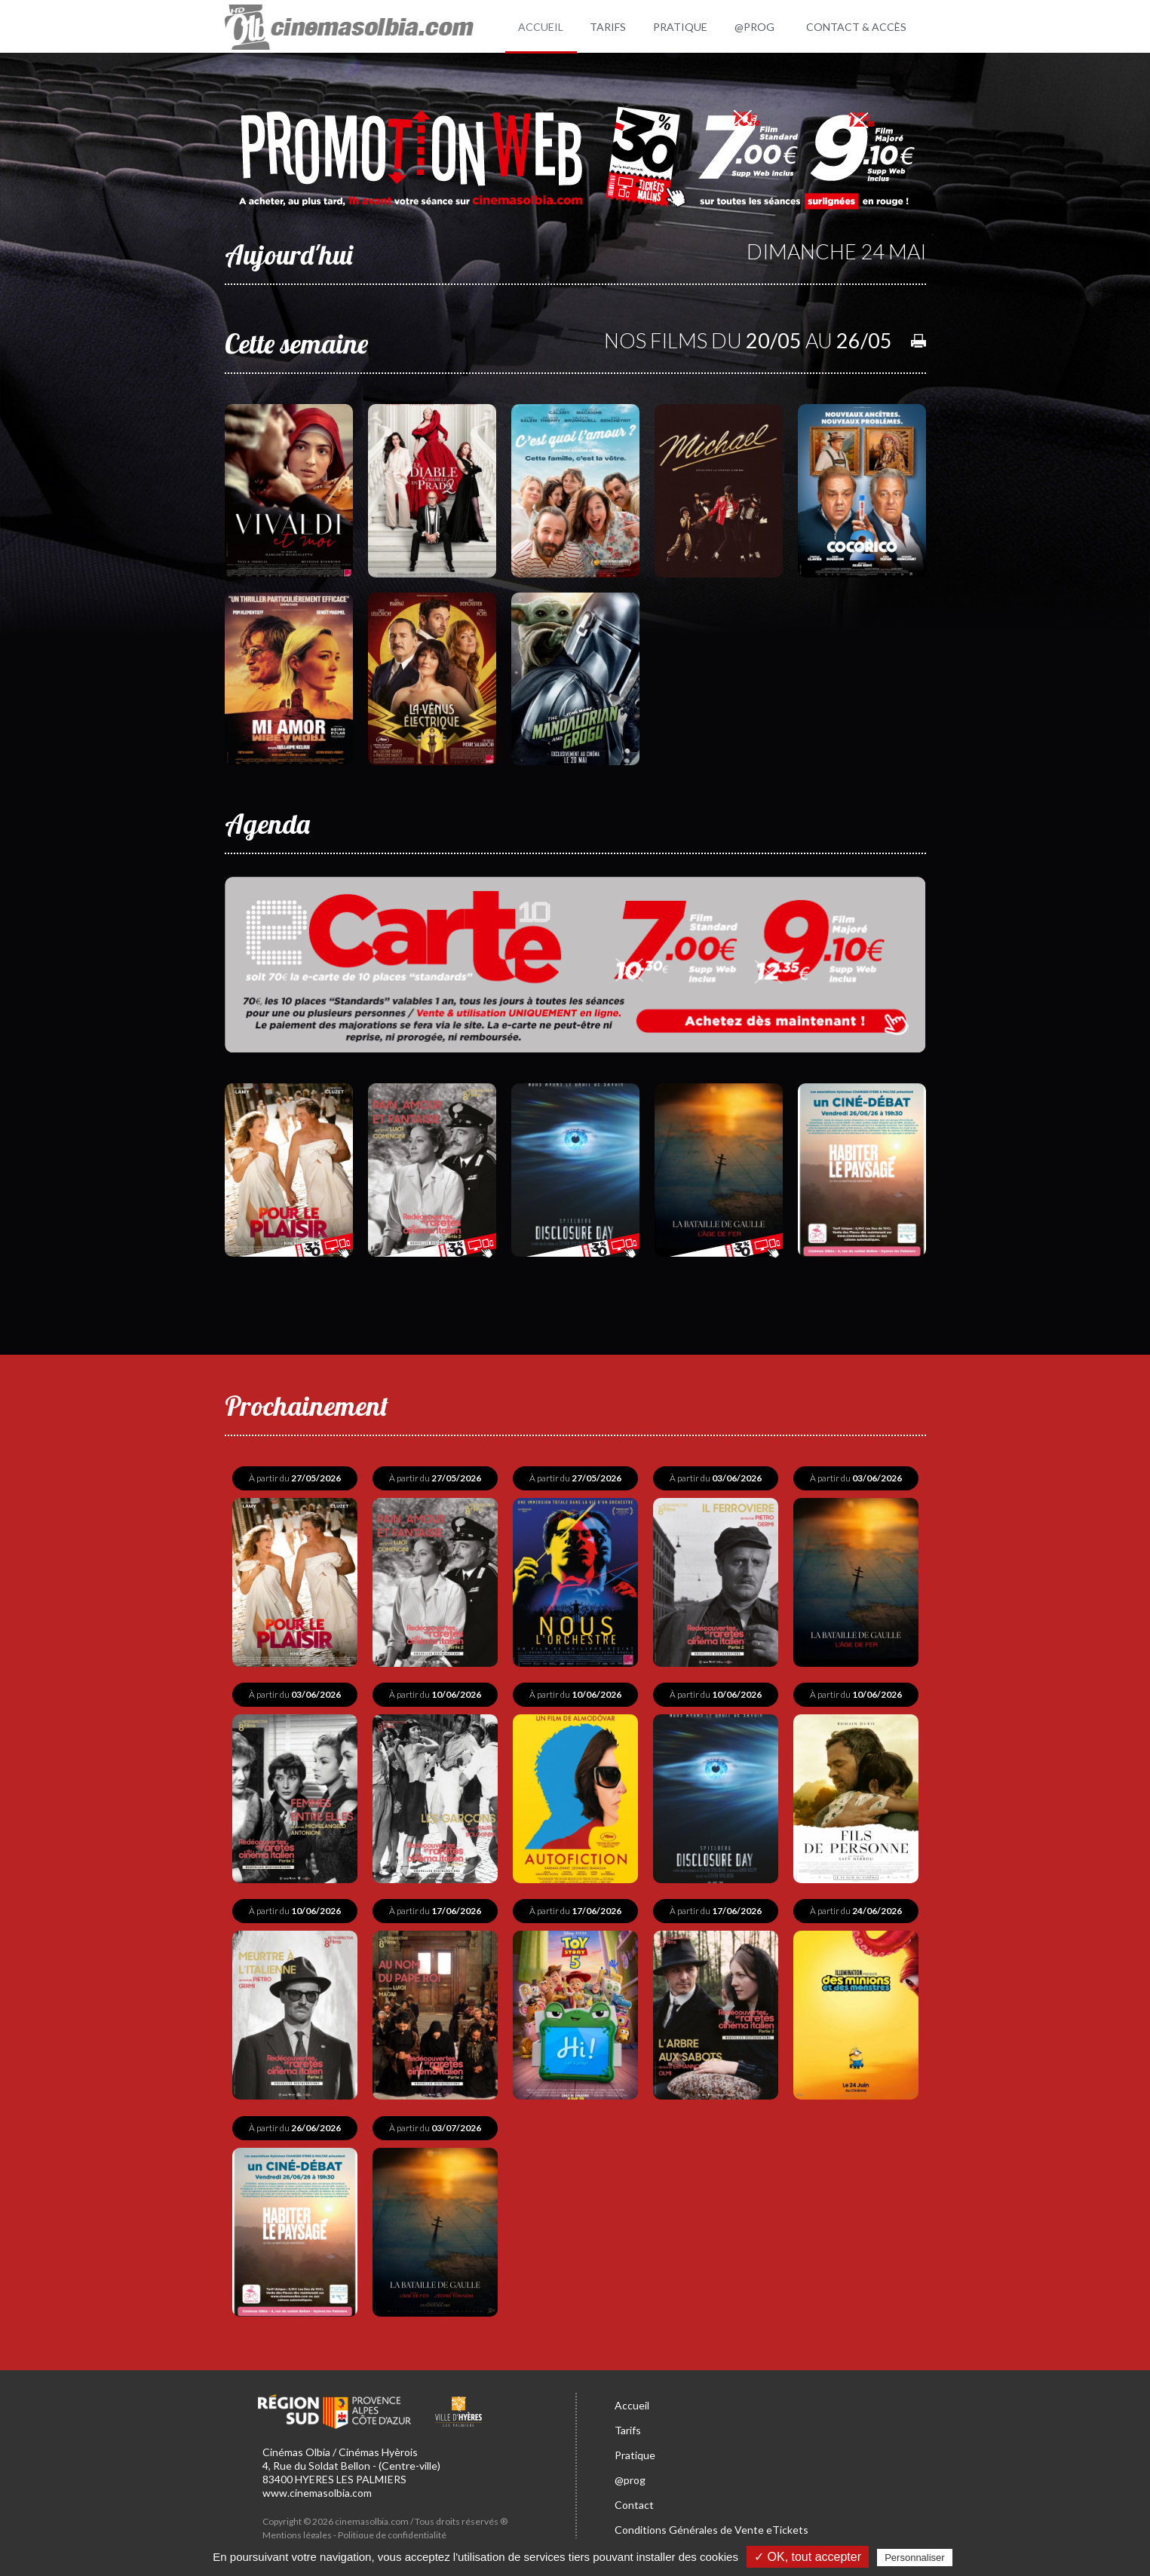 This screenshot has height=2576, width=1150. Describe the element at coordinates (915, 2557) in the screenshot. I see `Personnaliser` at that location.